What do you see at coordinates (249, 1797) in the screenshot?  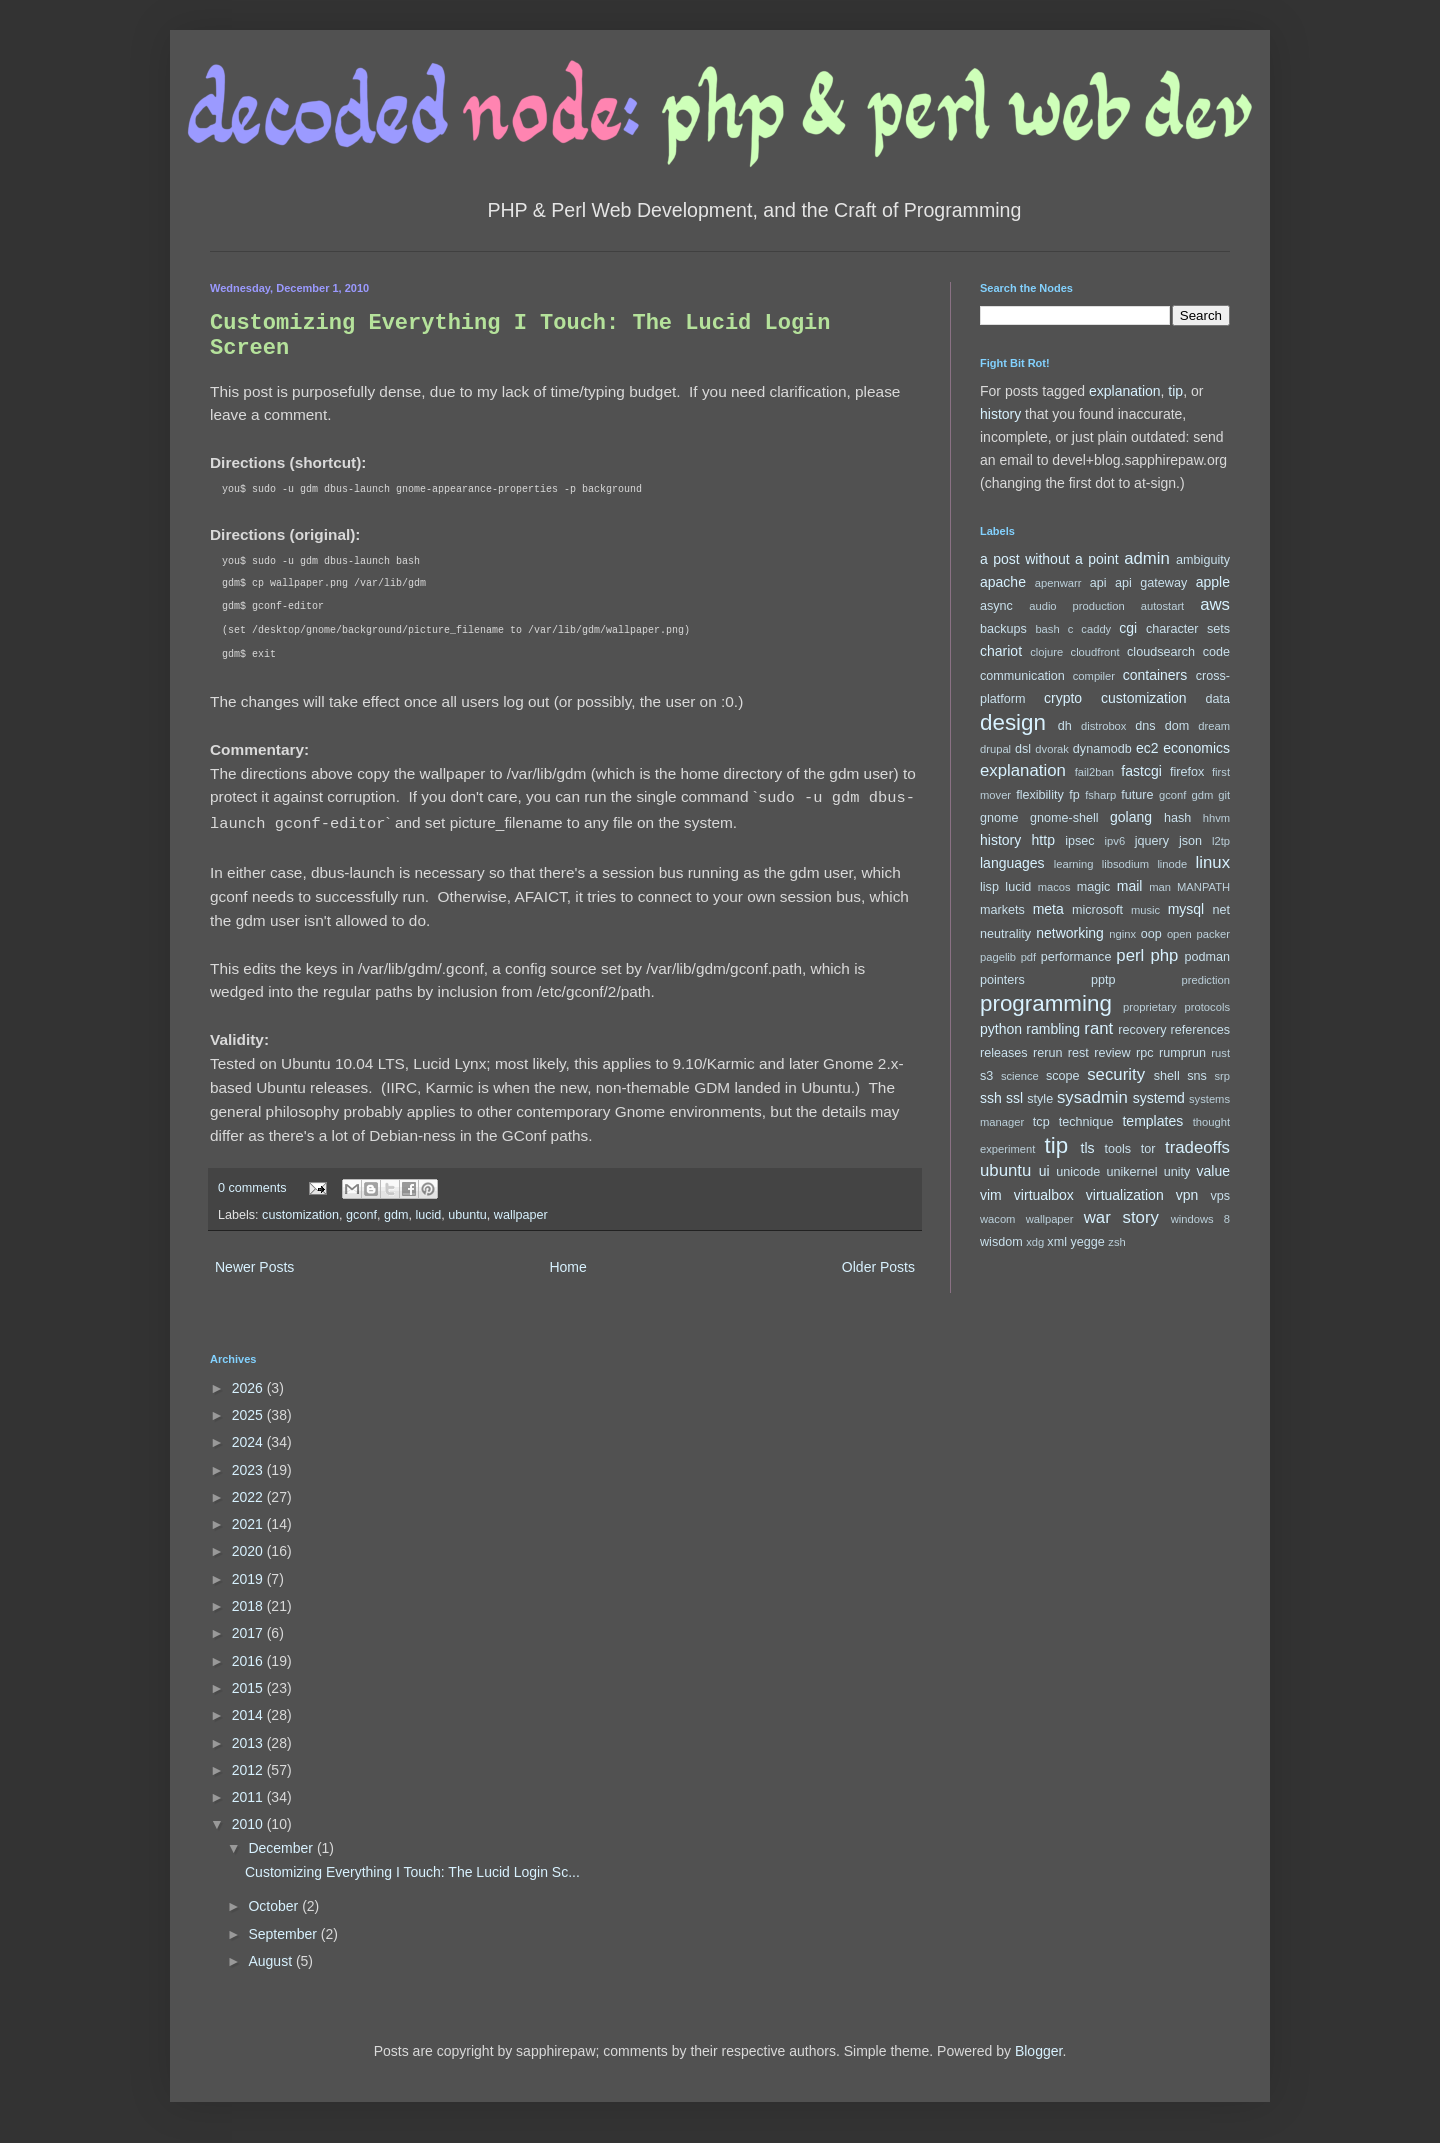 I see `2011` at bounding box center [249, 1797].